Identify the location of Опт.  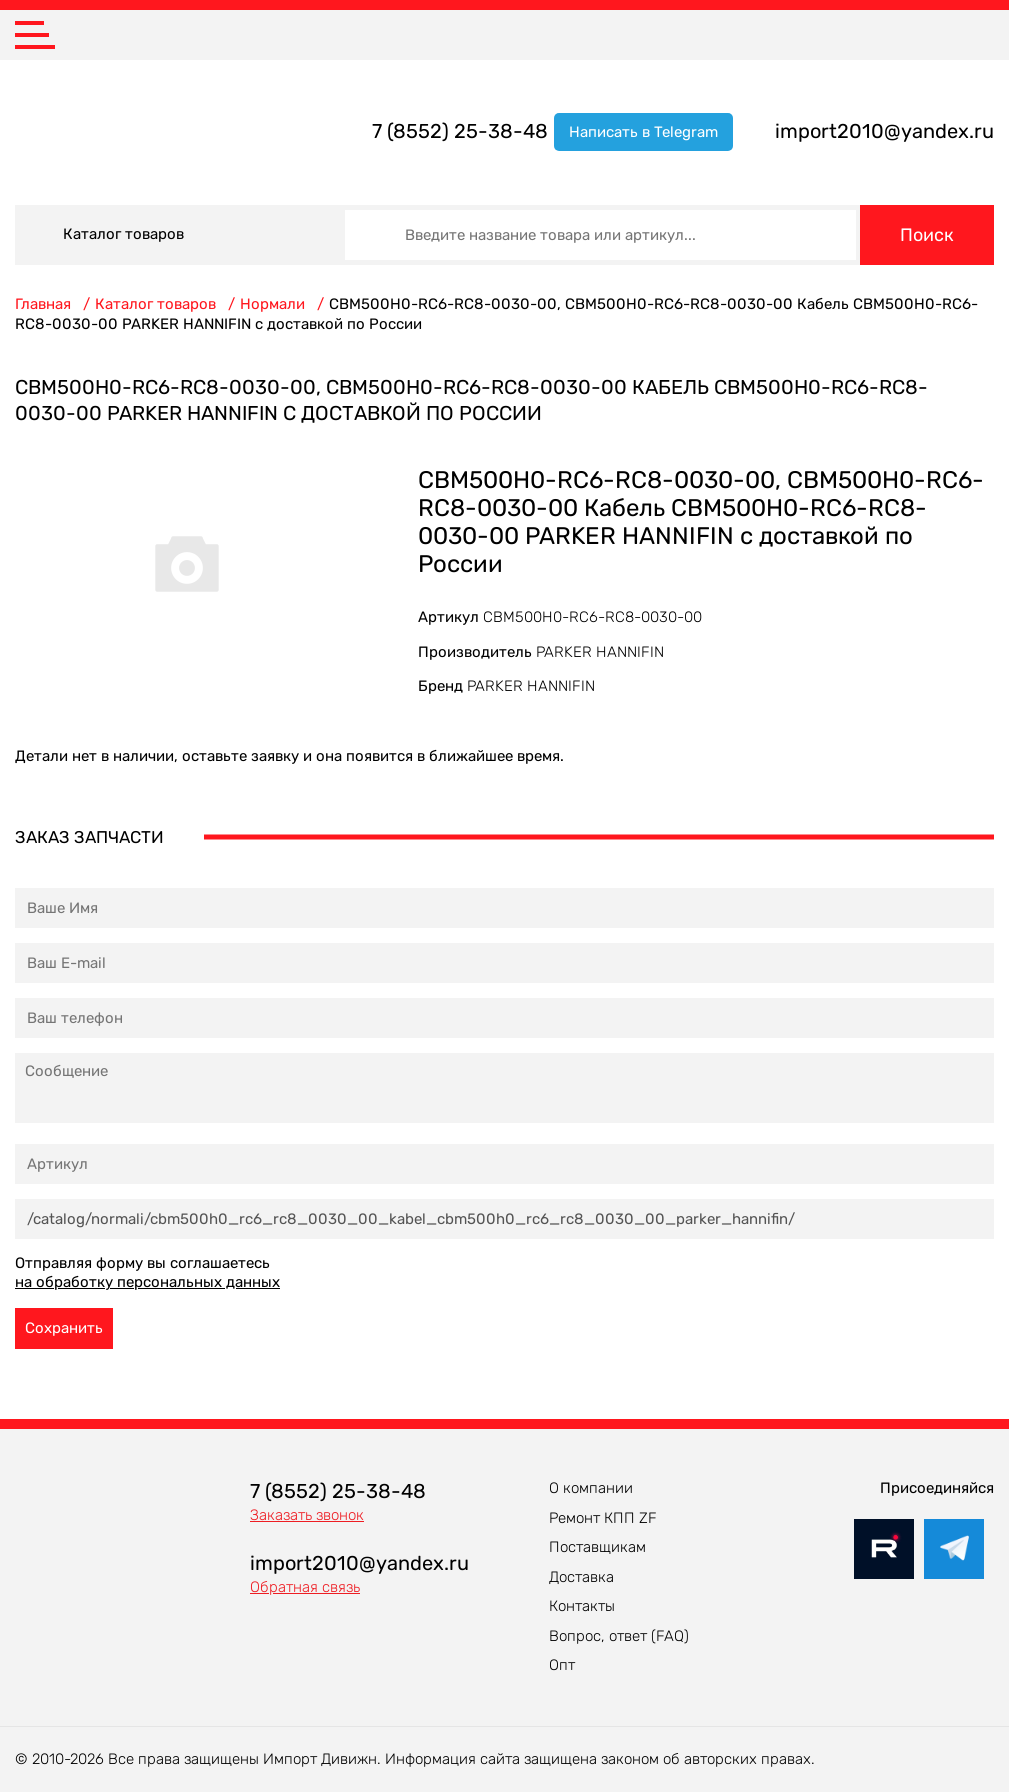
(562, 1665).